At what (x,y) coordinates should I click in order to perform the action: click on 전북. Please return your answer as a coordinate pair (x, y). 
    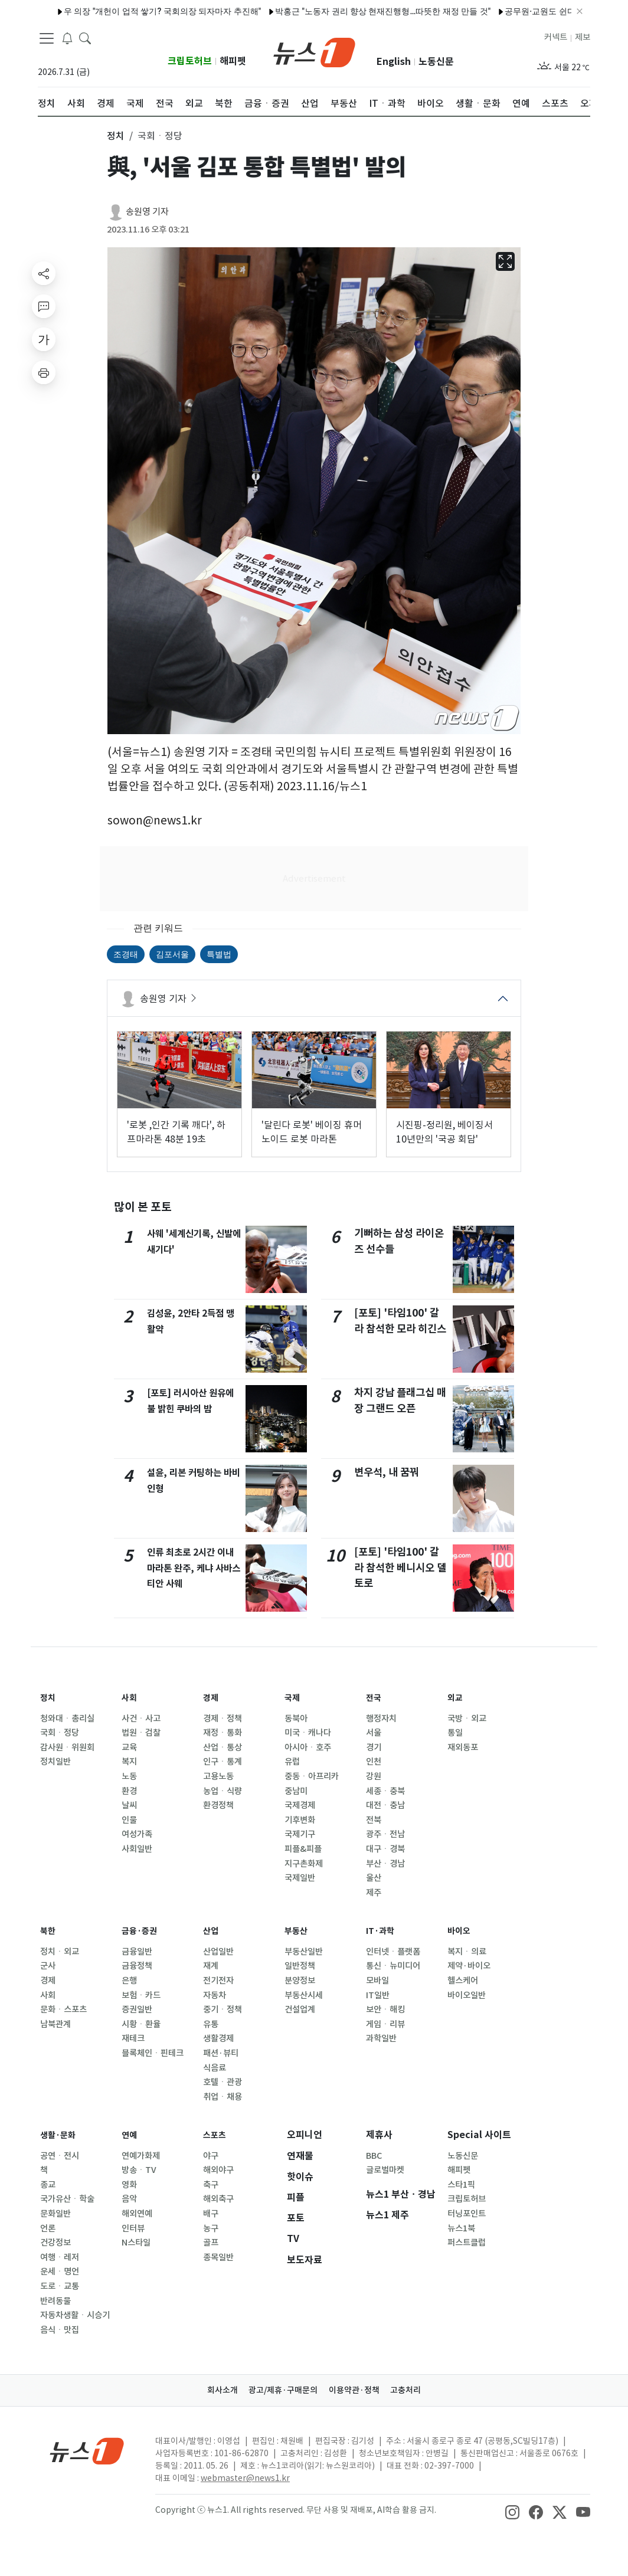
    Looking at the image, I should click on (373, 1820).